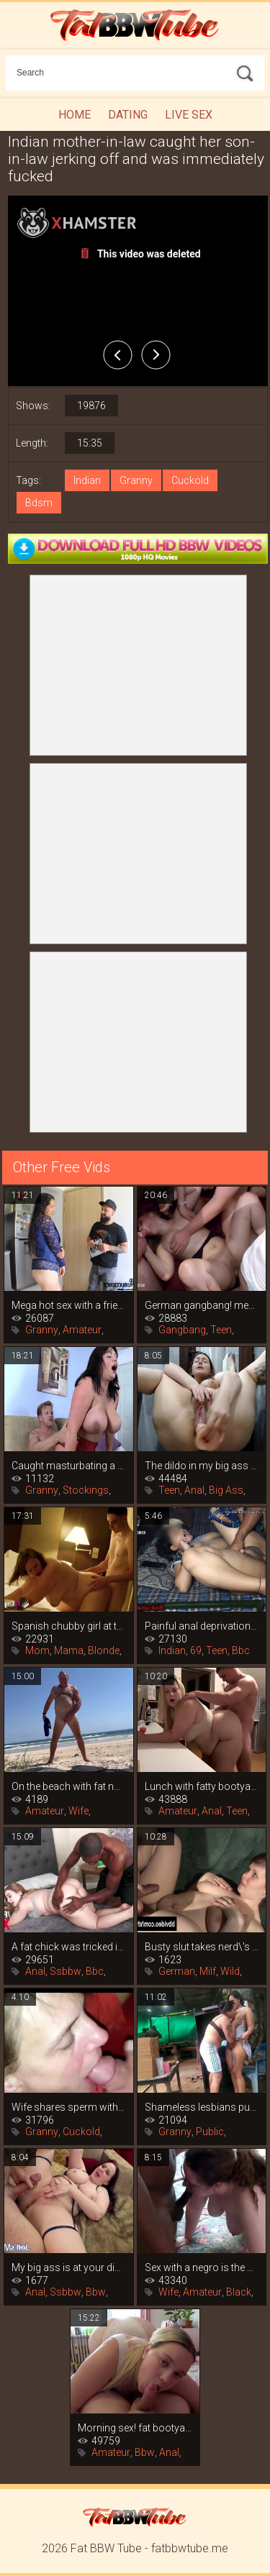 The height and width of the screenshot is (2576, 270). I want to click on Spanish chubby girl at the casting of, so click(69, 1626).